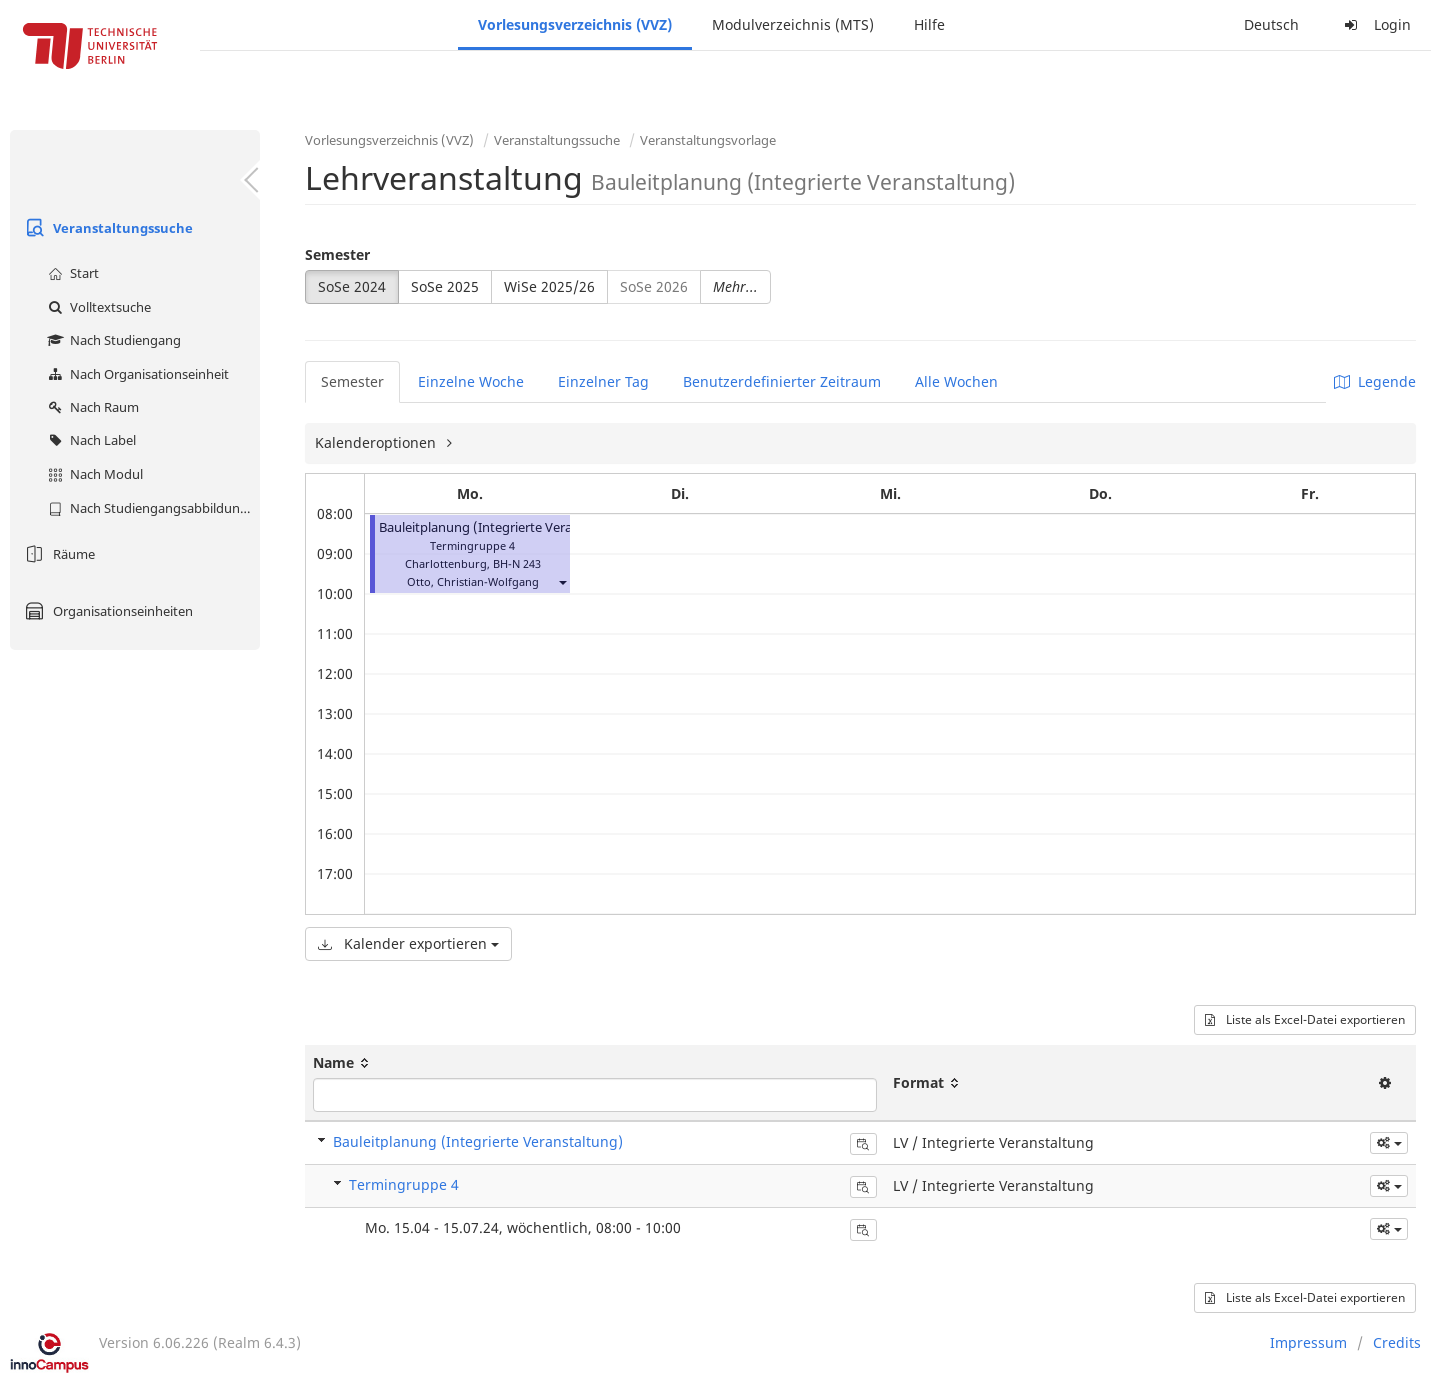  I want to click on Alle Wochen, so click(956, 381).